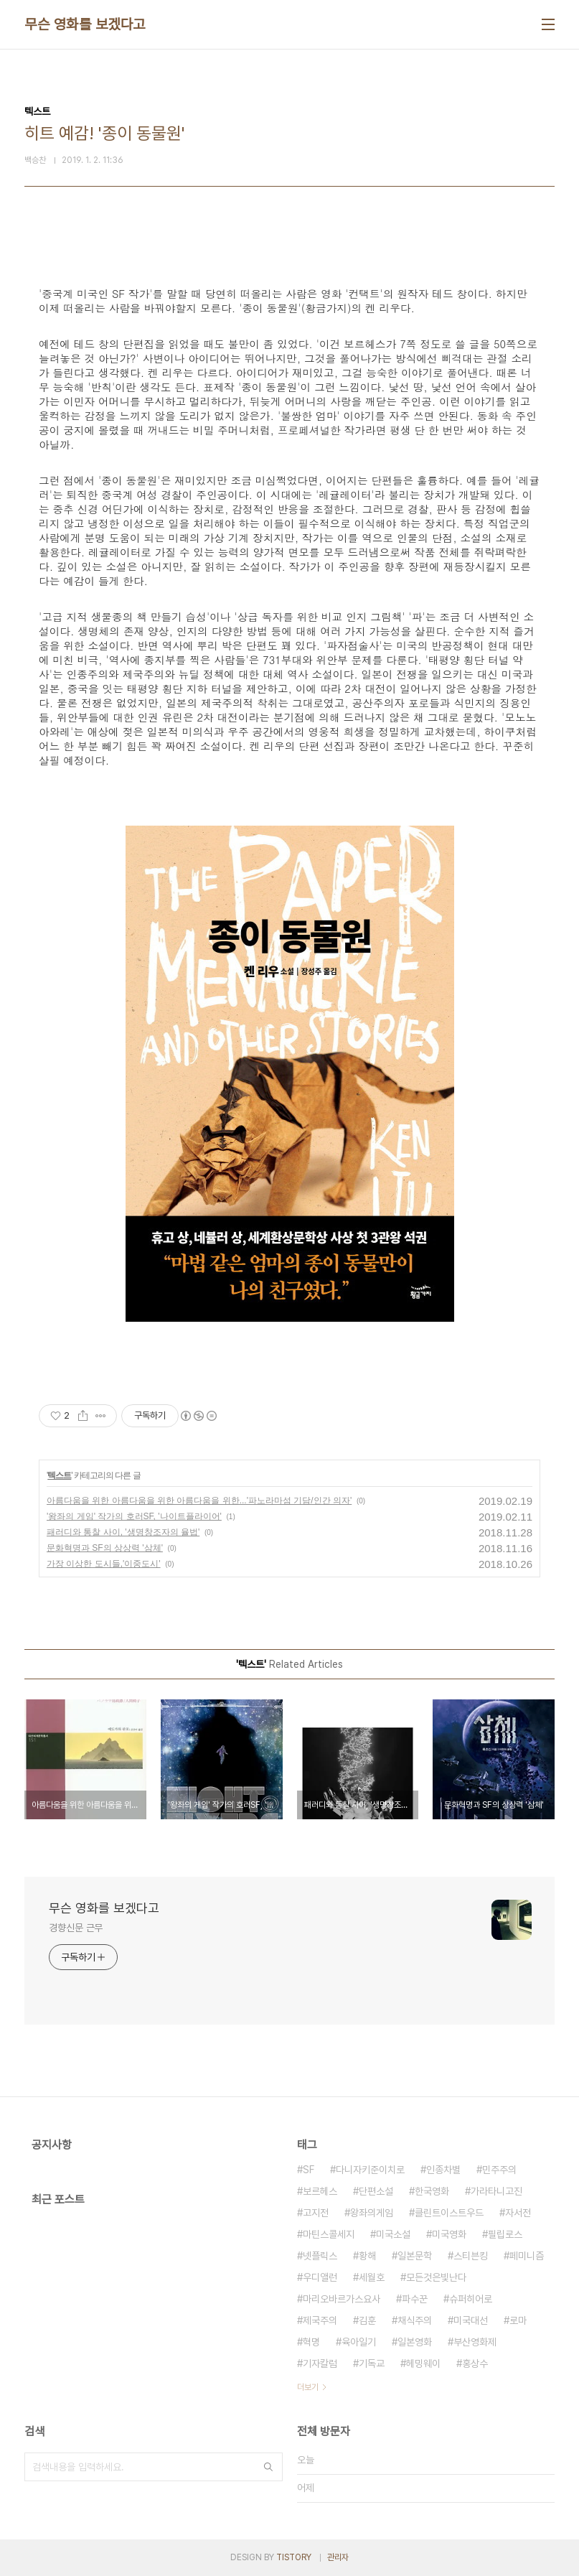  What do you see at coordinates (443, 2169) in the screenshot?
I see `인종차별` at bounding box center [443, 2169].